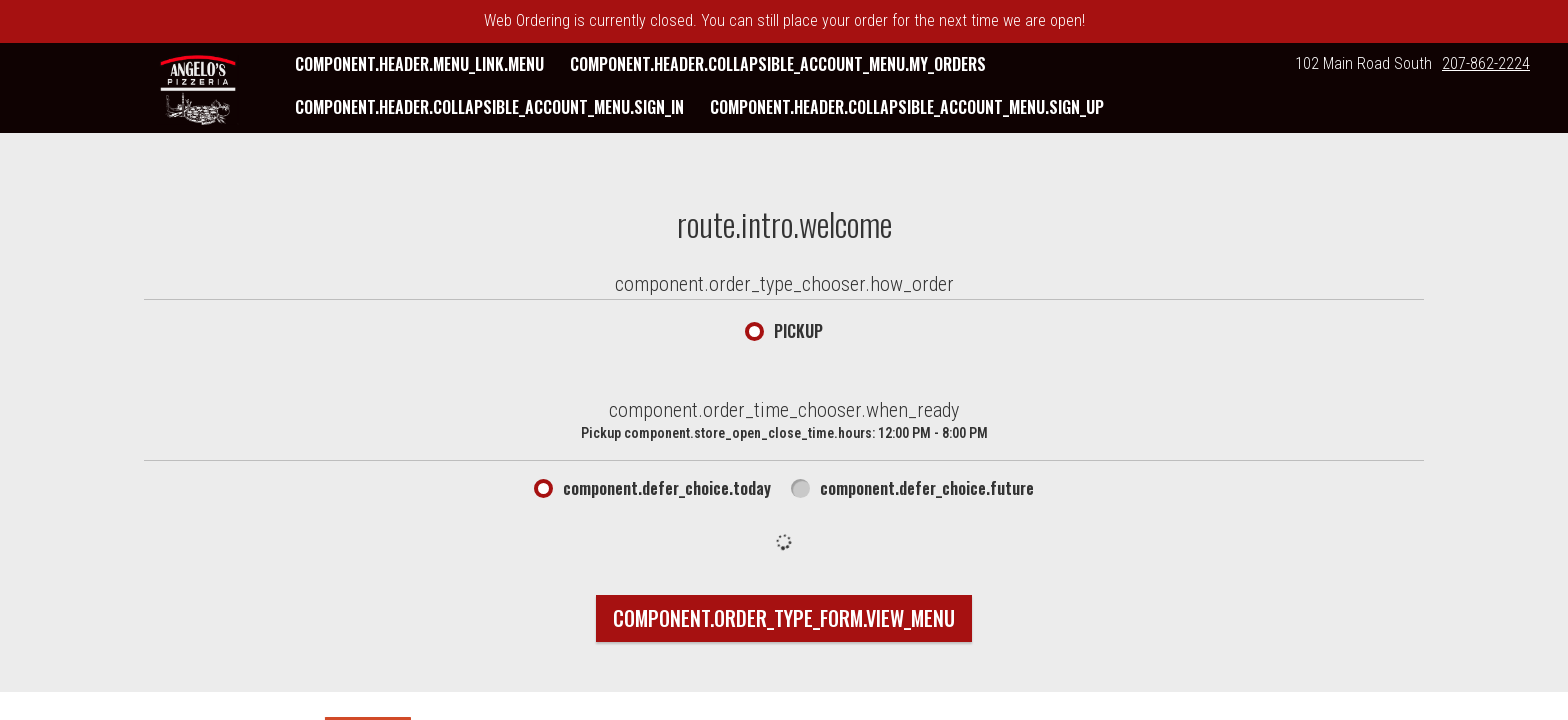  Describe the element at coordinates (1486, 63) in the screenshot. I see `207-862-2224` at that location.